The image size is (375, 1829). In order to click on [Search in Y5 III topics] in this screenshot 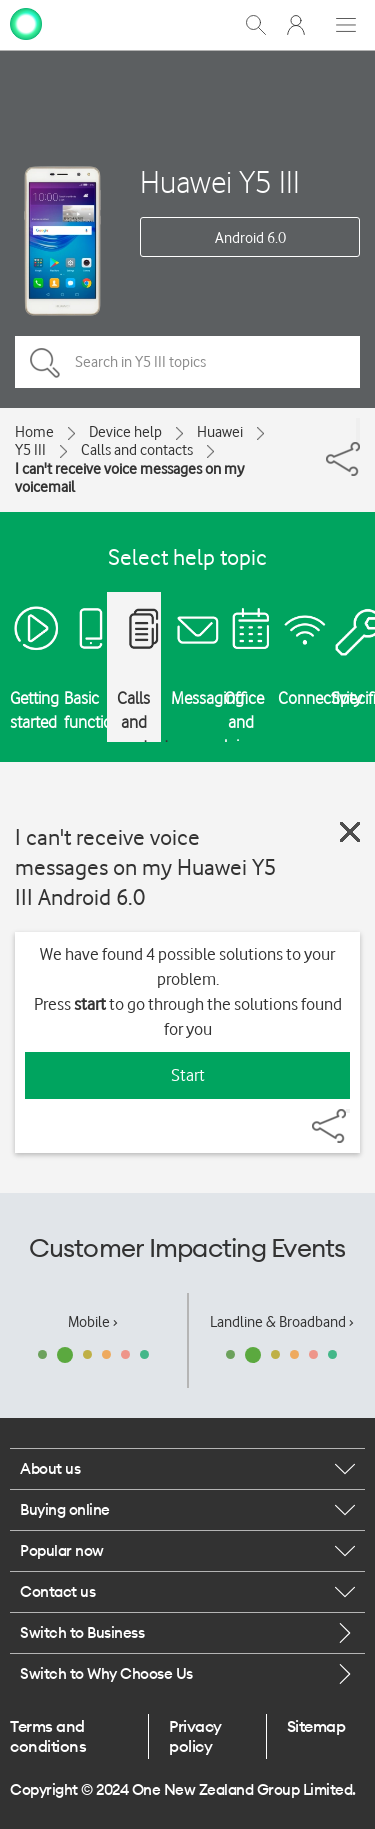, I will do `click(187, 362)`.